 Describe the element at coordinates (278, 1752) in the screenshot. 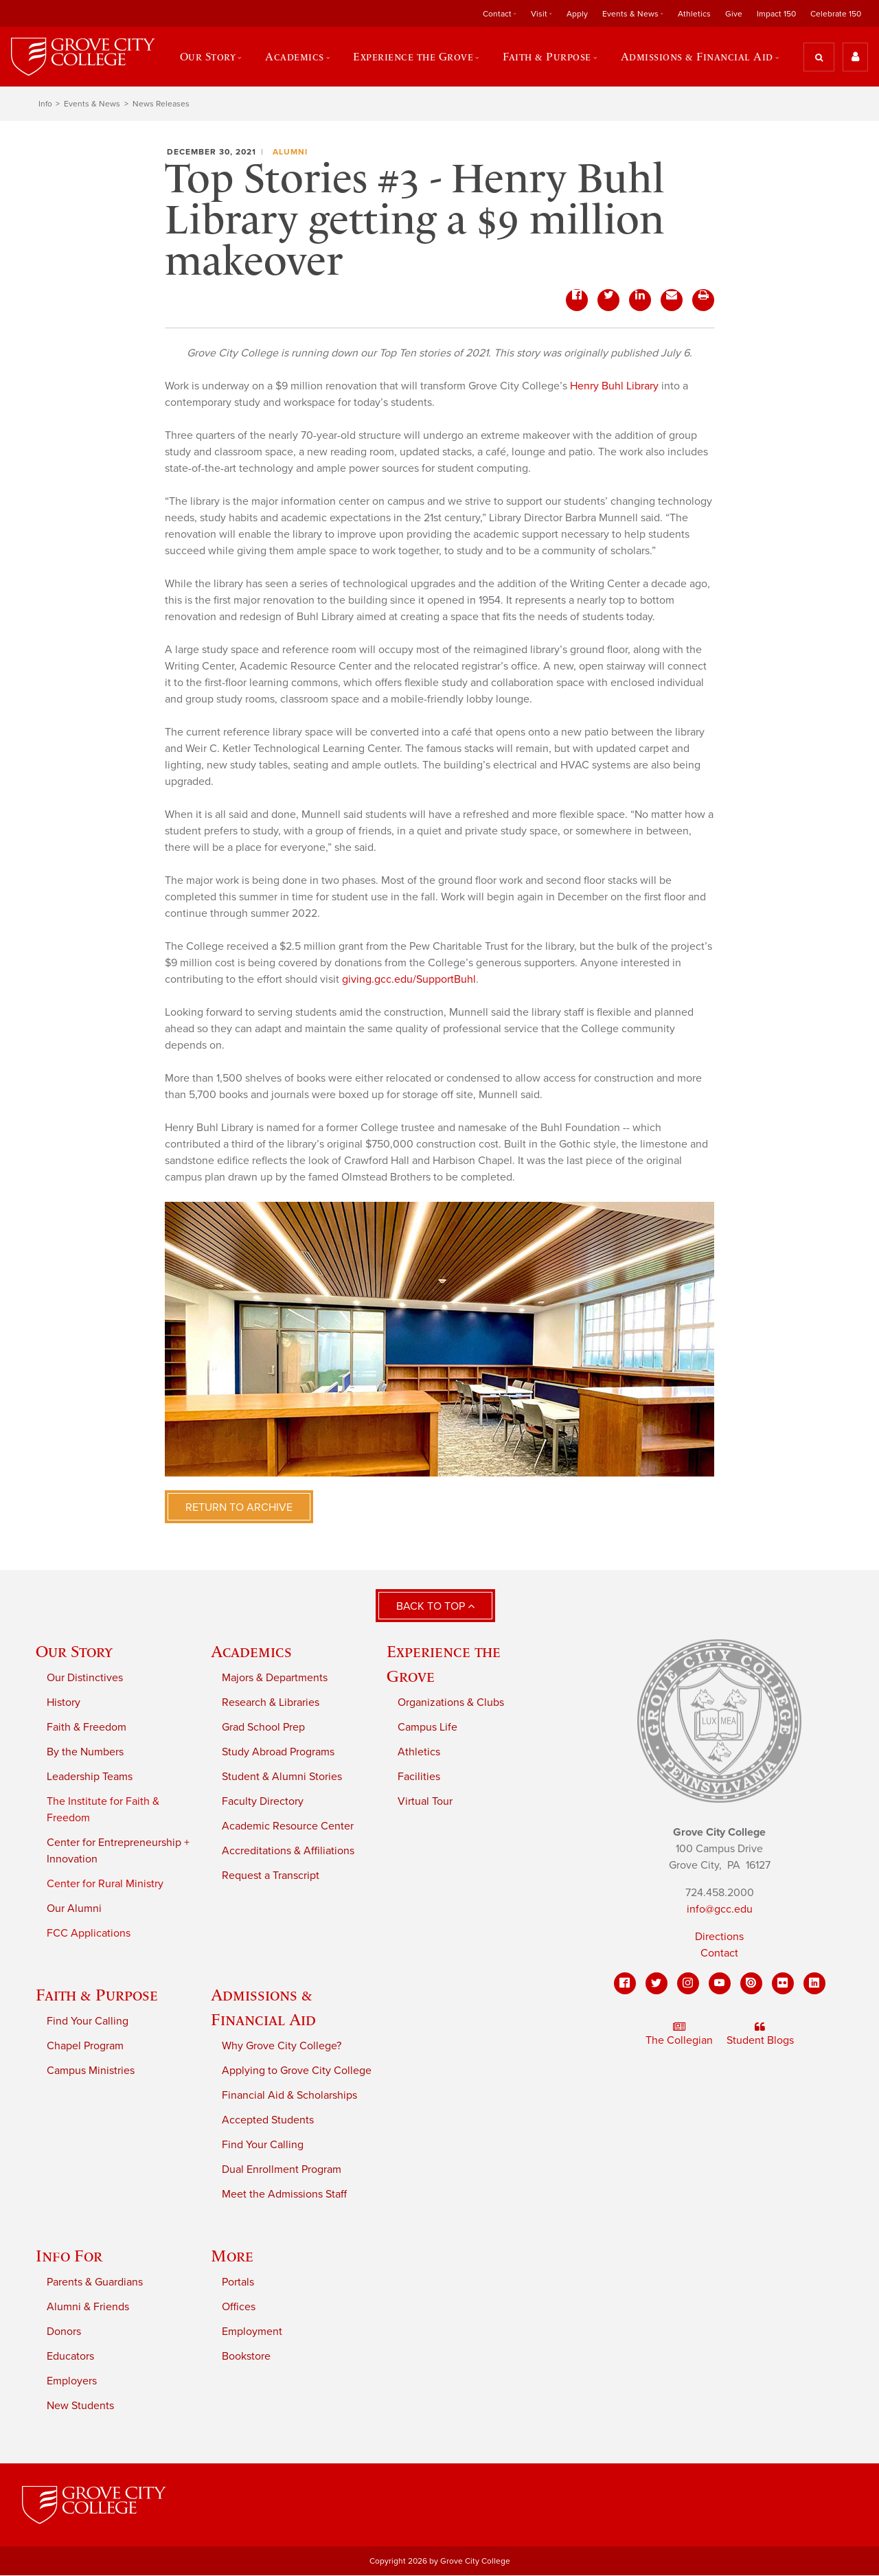

I see `Study Abroad Programs` at that location.